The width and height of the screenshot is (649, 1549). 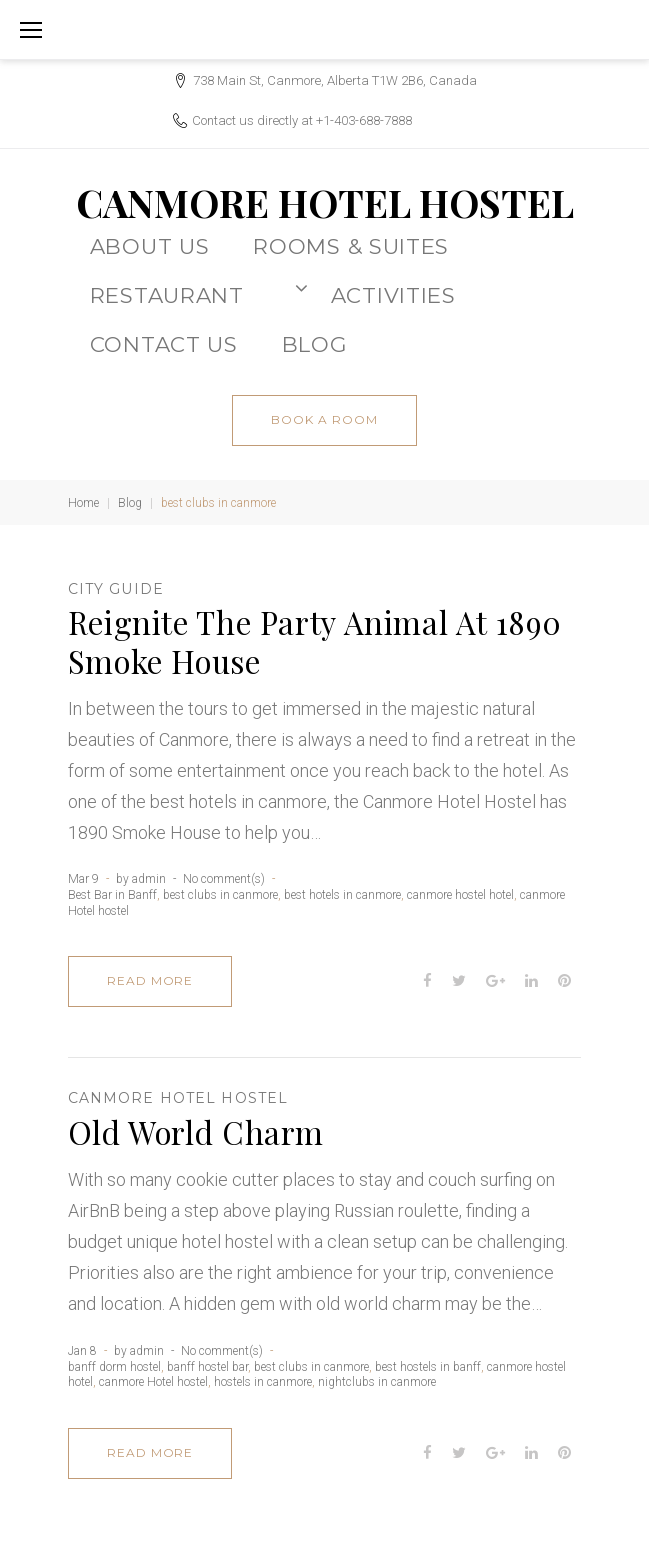 I want to click on best clubs in canmore, so click(x=220, y=895).